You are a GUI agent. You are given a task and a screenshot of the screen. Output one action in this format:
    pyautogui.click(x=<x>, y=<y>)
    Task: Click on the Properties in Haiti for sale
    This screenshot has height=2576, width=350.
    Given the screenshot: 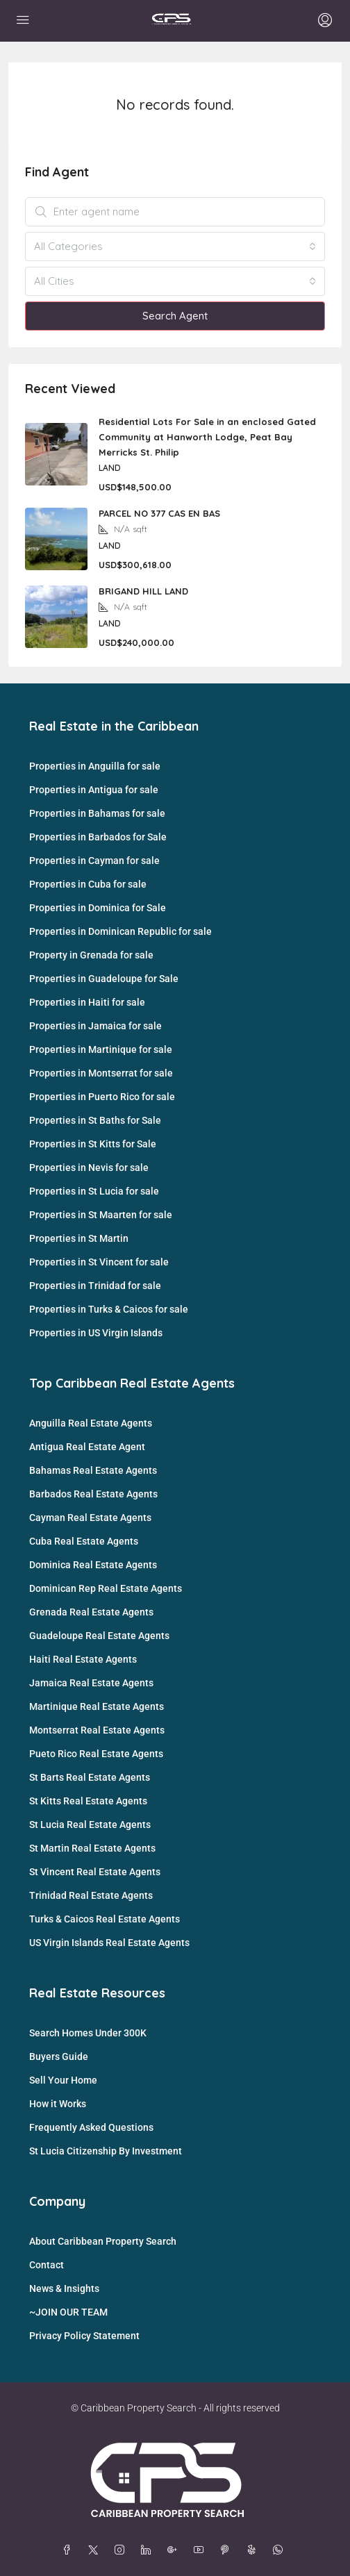 What is the action you would take?
    pyautogui.click(x=87, y=1002)
    